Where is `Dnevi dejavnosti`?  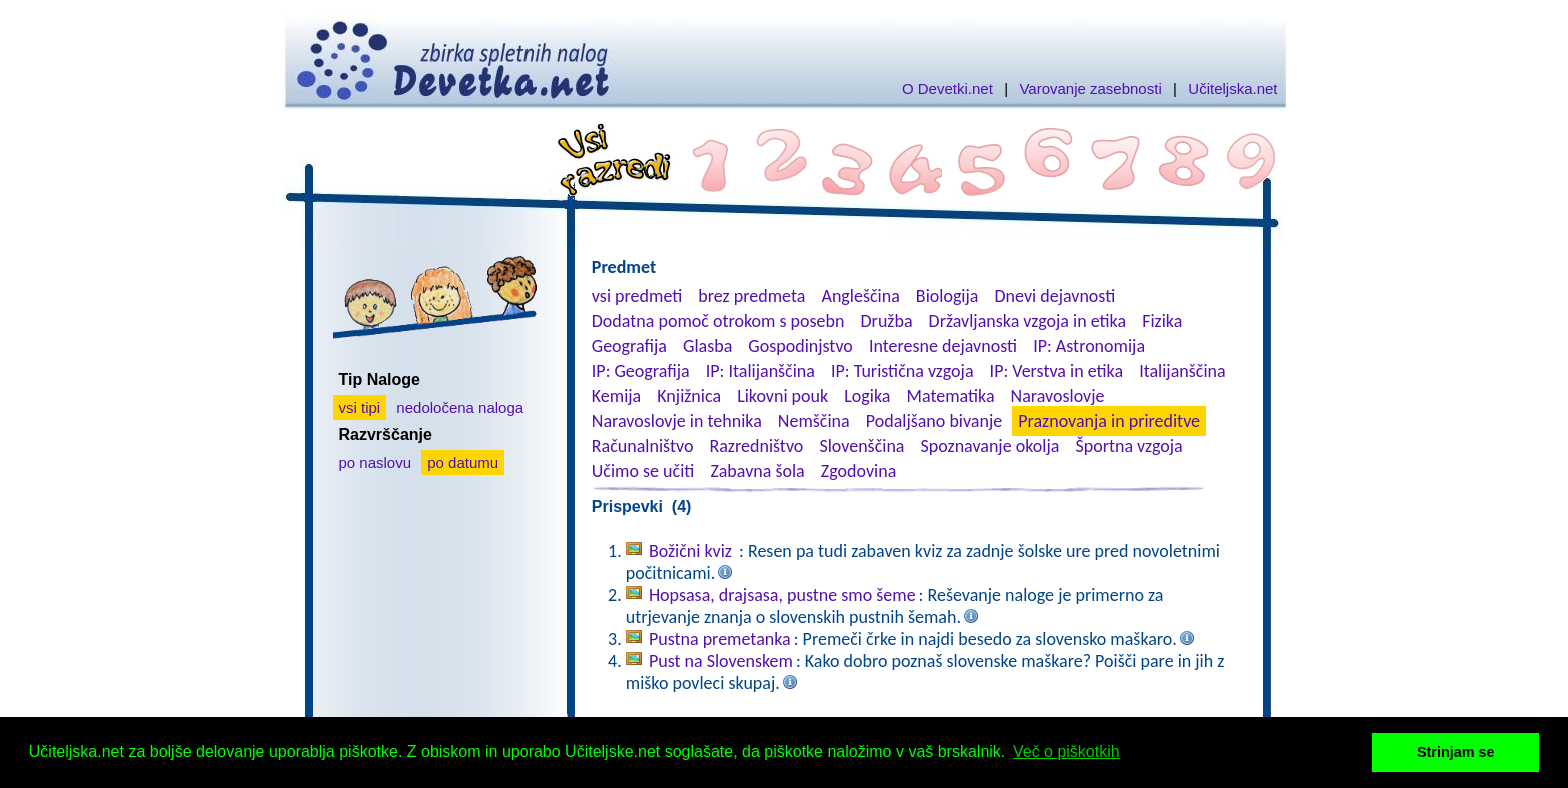 Dnevi dejavnosti is located at coordinates (1055, 296).